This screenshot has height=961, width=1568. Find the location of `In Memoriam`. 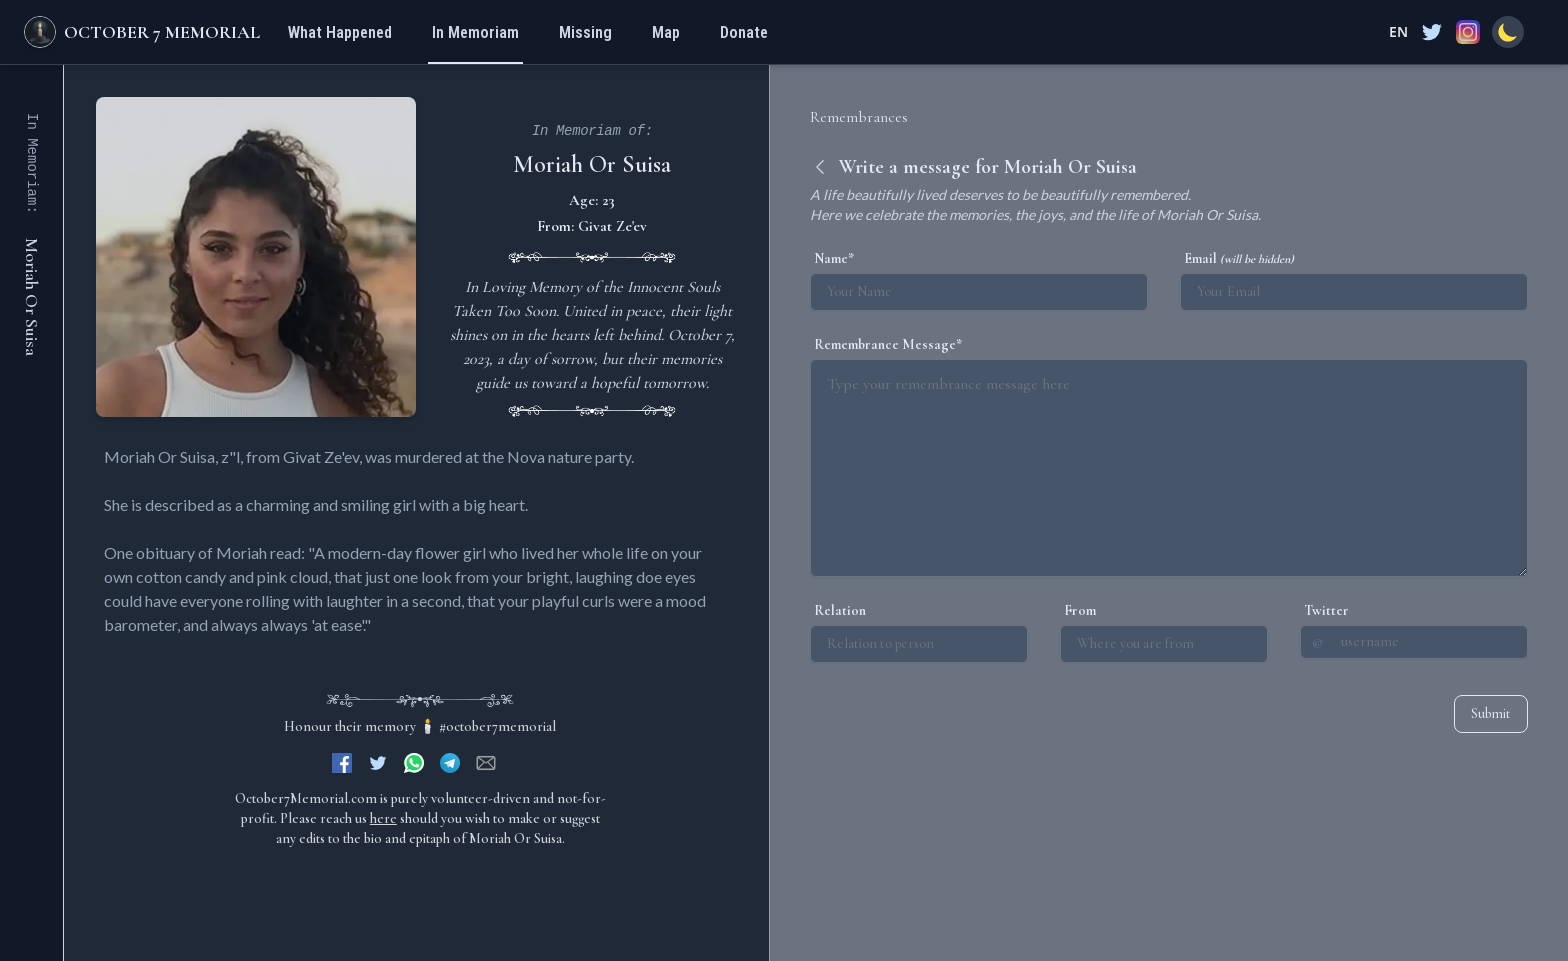

In Memoriam is located at coordinates (475, 32).